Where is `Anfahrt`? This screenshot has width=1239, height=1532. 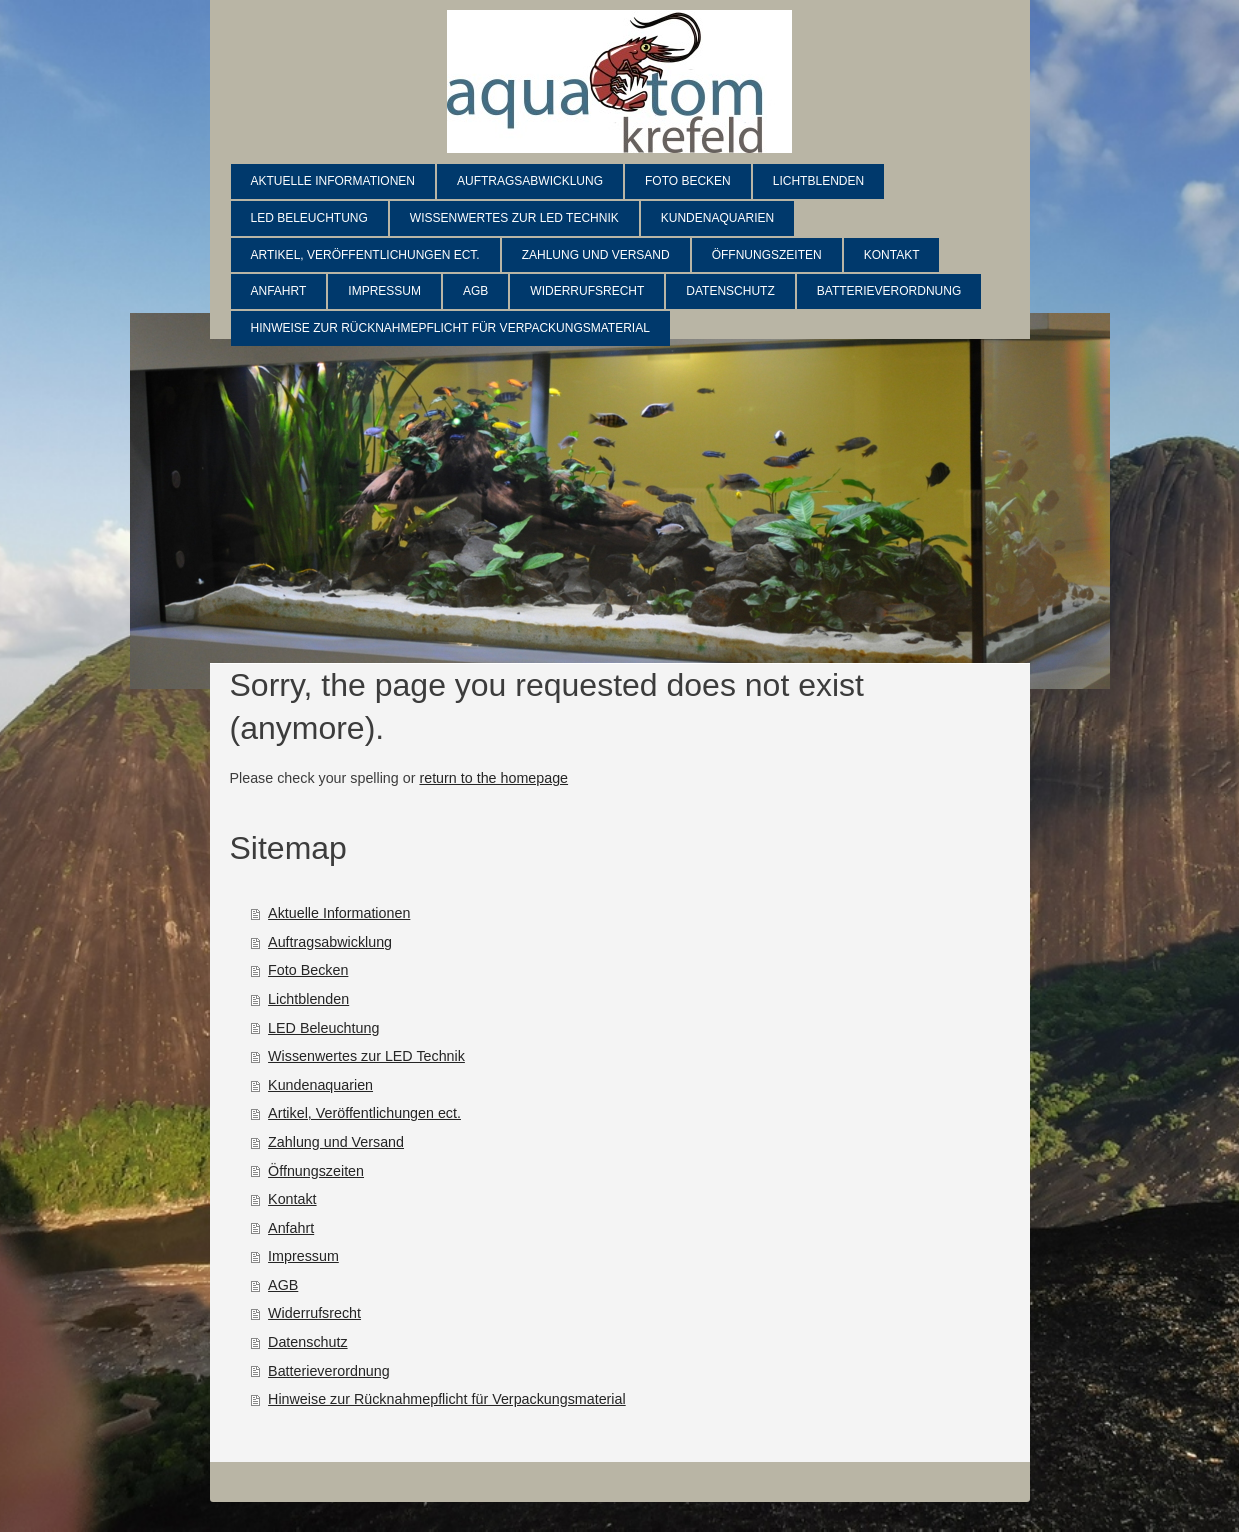
Anfahrt is located at coordinates (291, 1228).